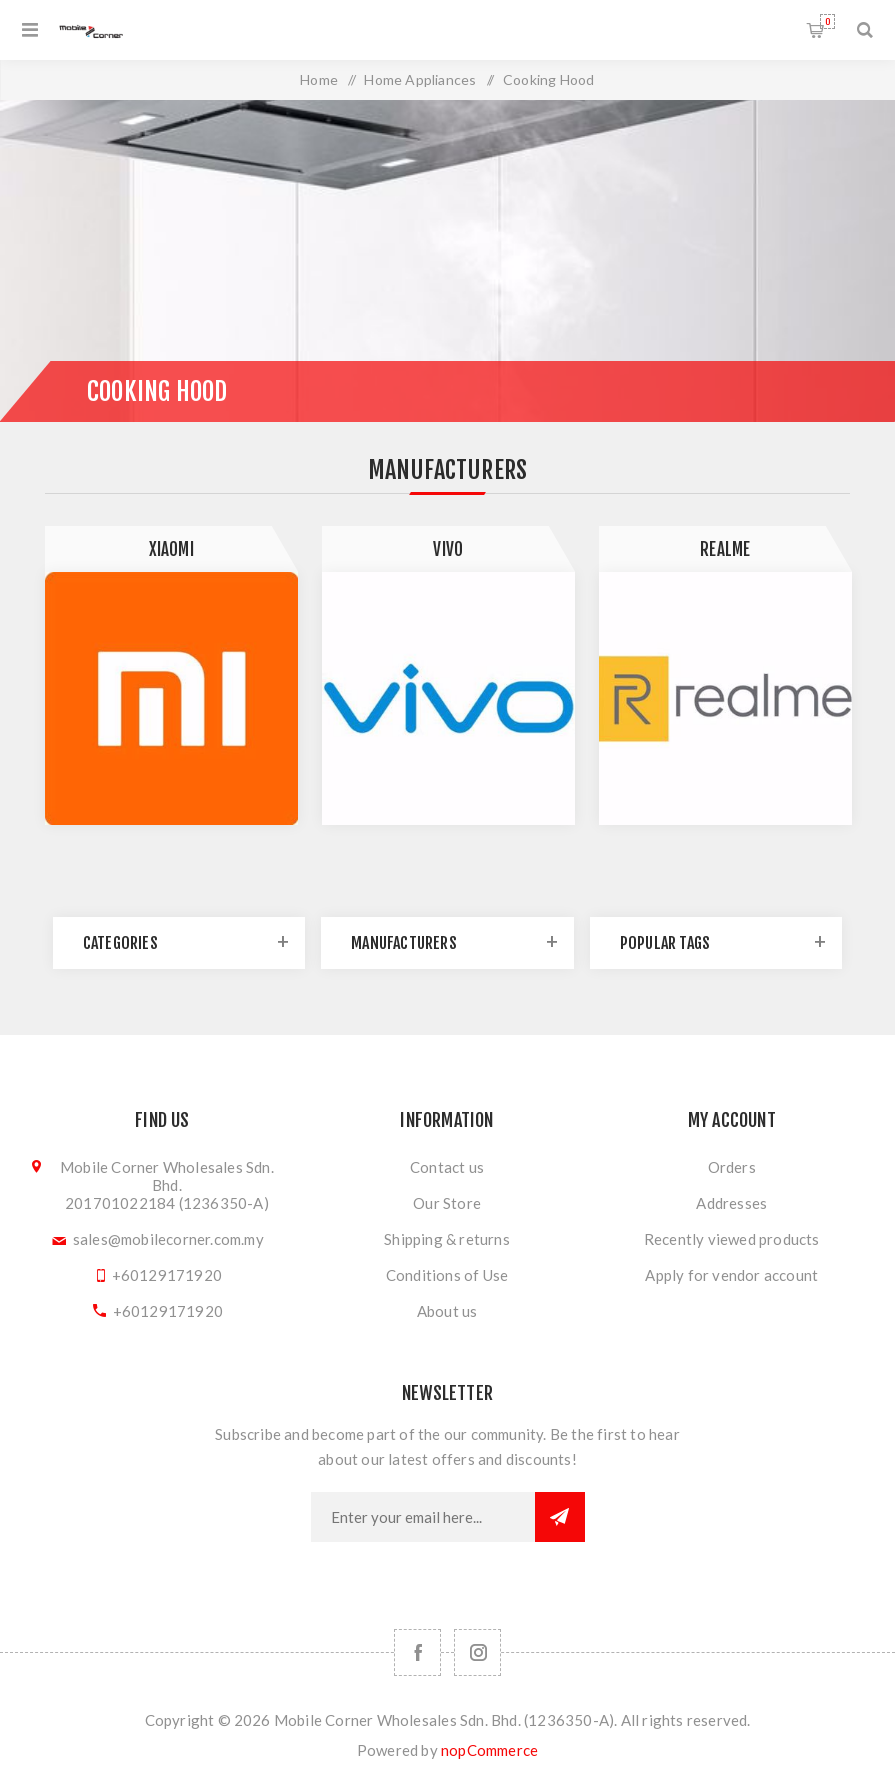 The height and width of the screenshot is (1783, 895). What do you see at coordinates (731, 1203) in the screenshot?
I see `Addresses` at bounding box center [731, 1203].